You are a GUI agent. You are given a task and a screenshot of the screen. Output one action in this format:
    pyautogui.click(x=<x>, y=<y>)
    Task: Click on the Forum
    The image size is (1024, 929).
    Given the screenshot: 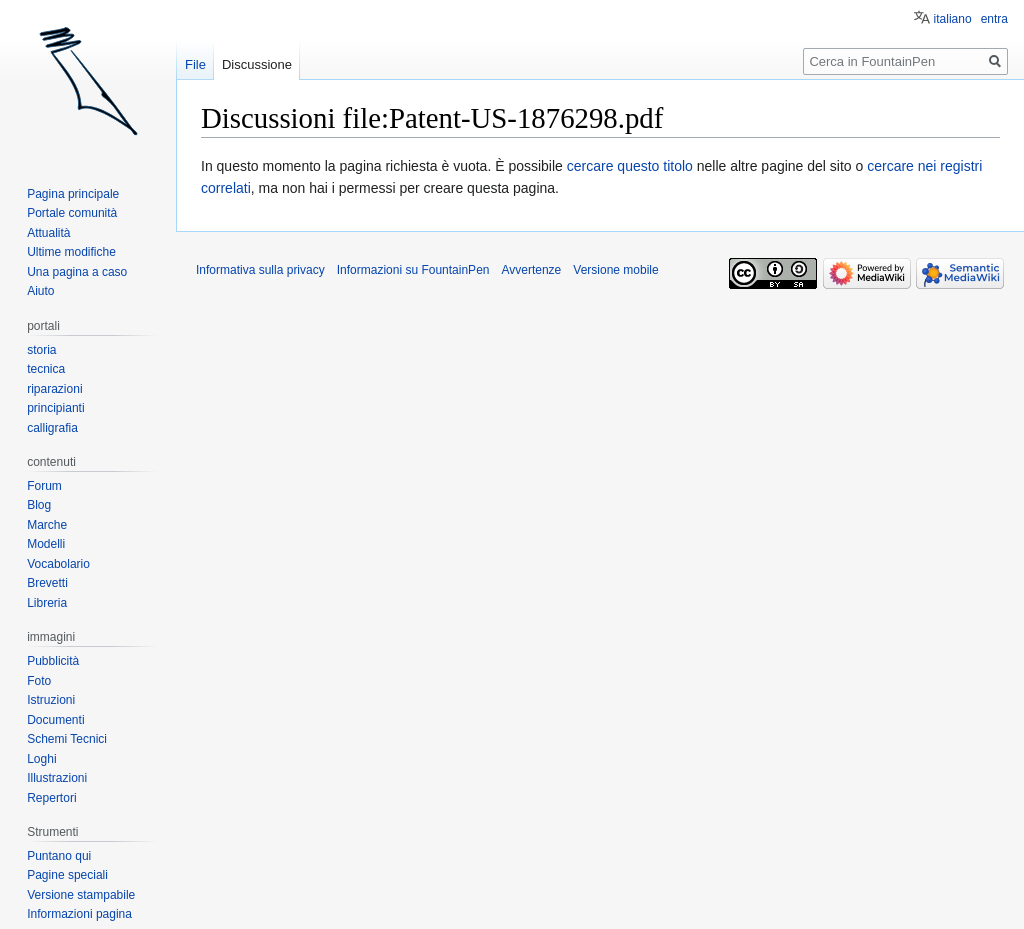 What is the action you would take?
    pyautogui.click(x=44, y=486)
    